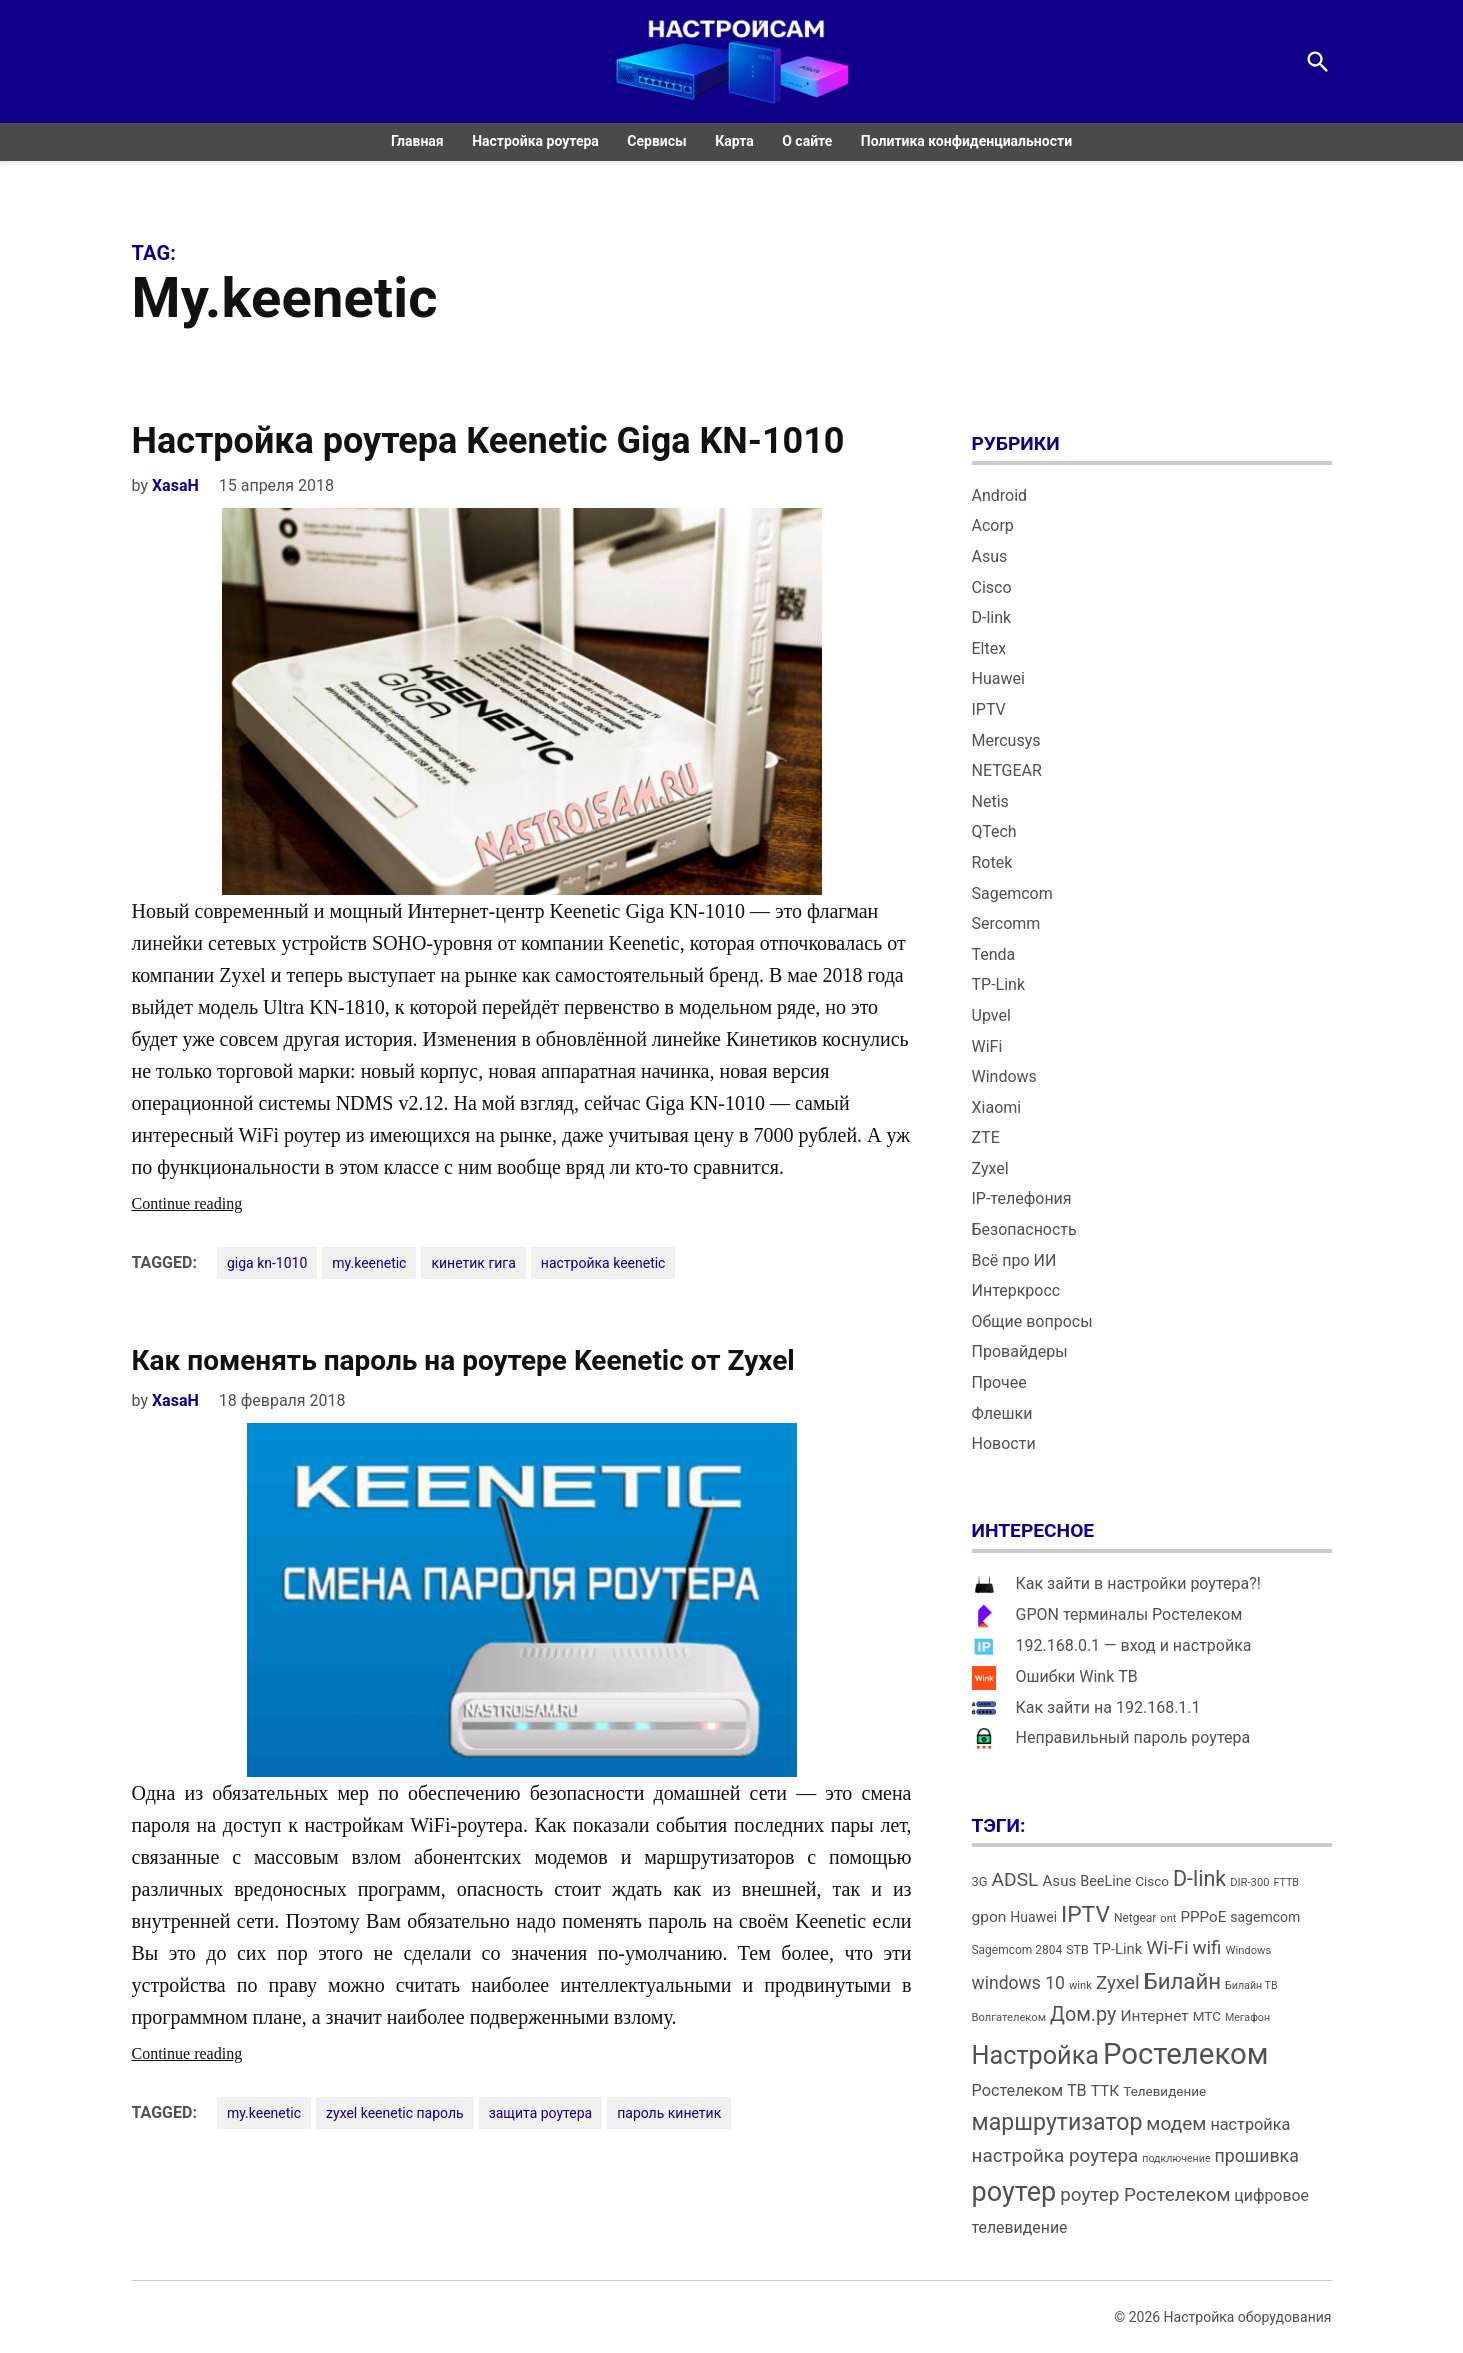  What do you see at coordinates (1014, 1260) in the screenshot?
I see `Всё про ИИ` at bounding box center [1014, 1260].